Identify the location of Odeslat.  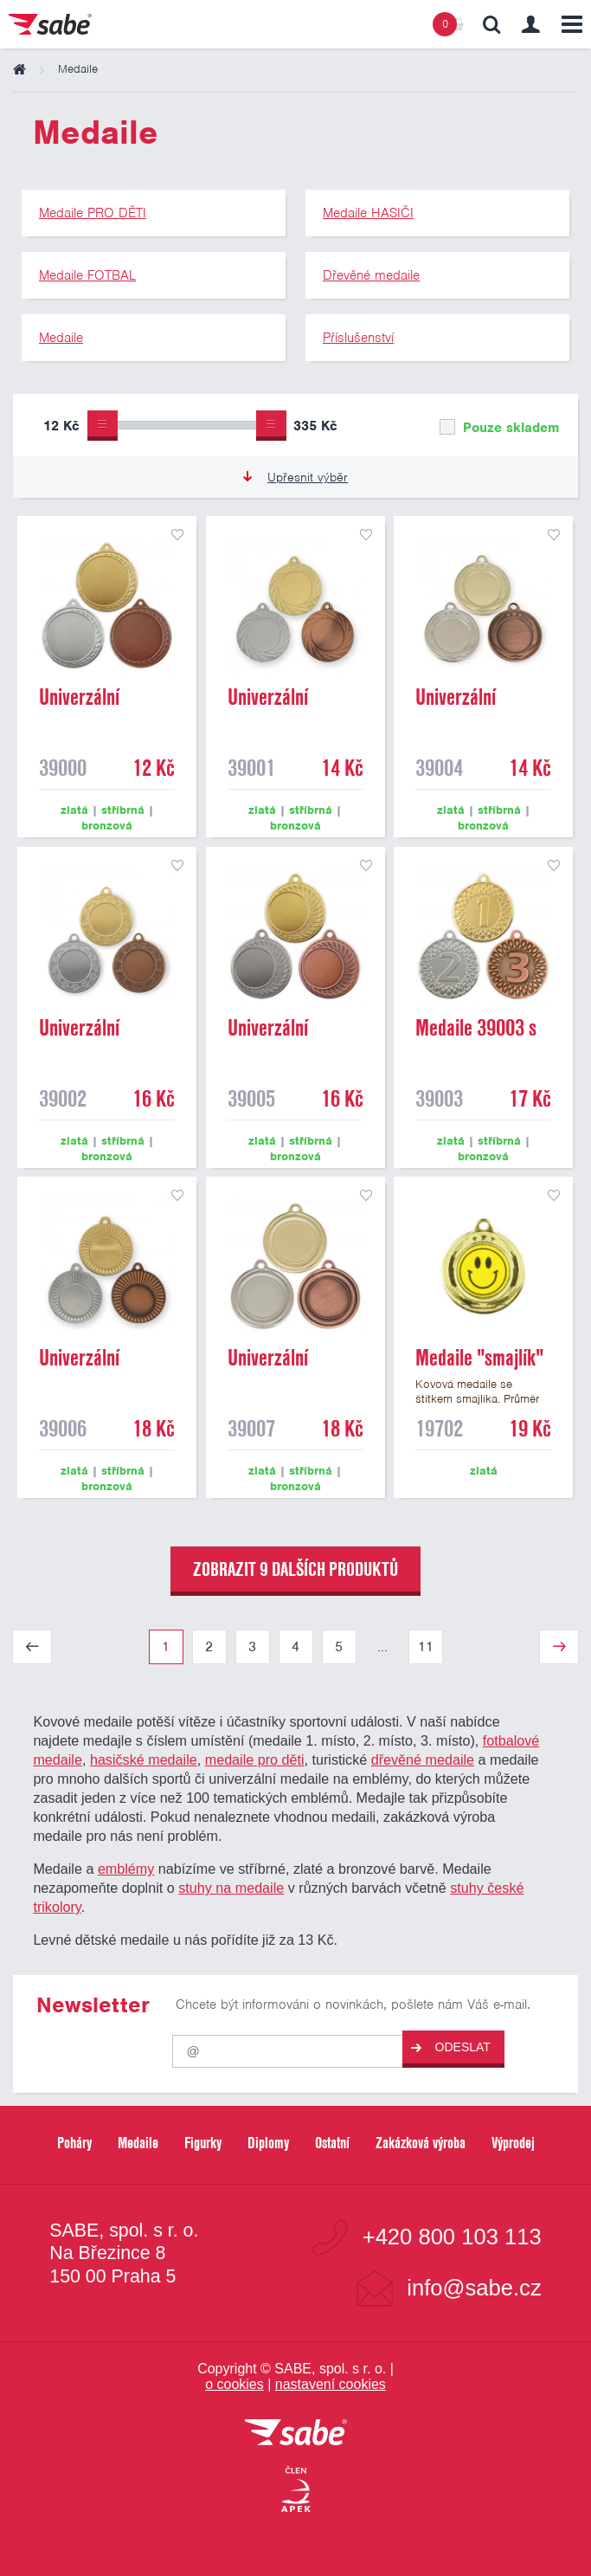
(451, 2047).